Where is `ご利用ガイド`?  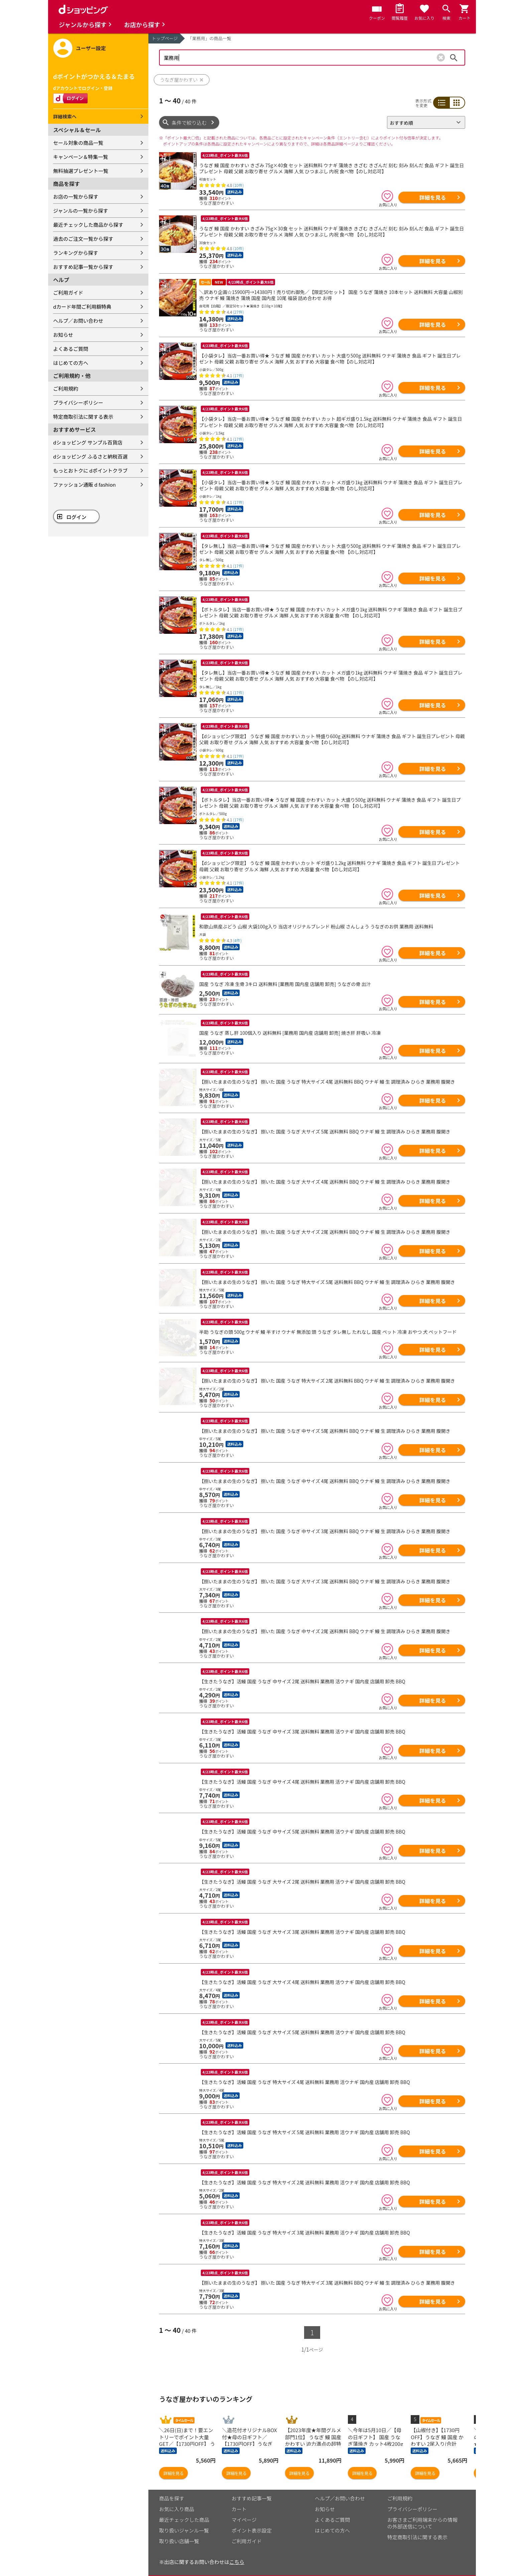
ご利用ガイド is located at coordinates (68, 292).